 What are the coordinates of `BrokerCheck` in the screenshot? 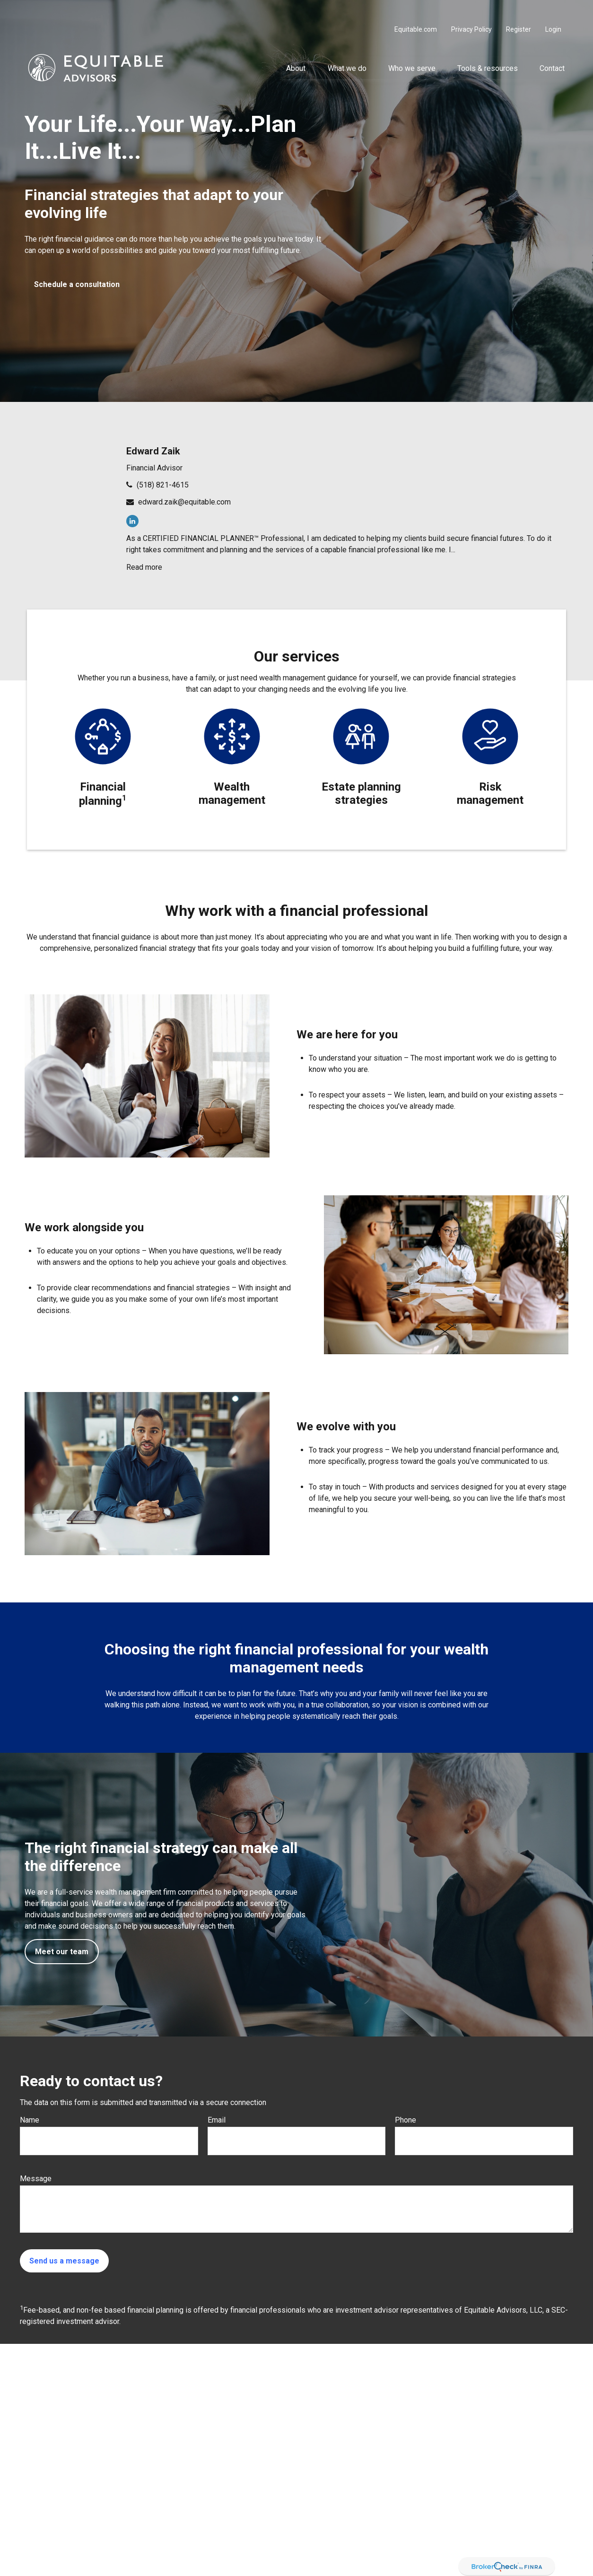 It's located at (365, 2556).